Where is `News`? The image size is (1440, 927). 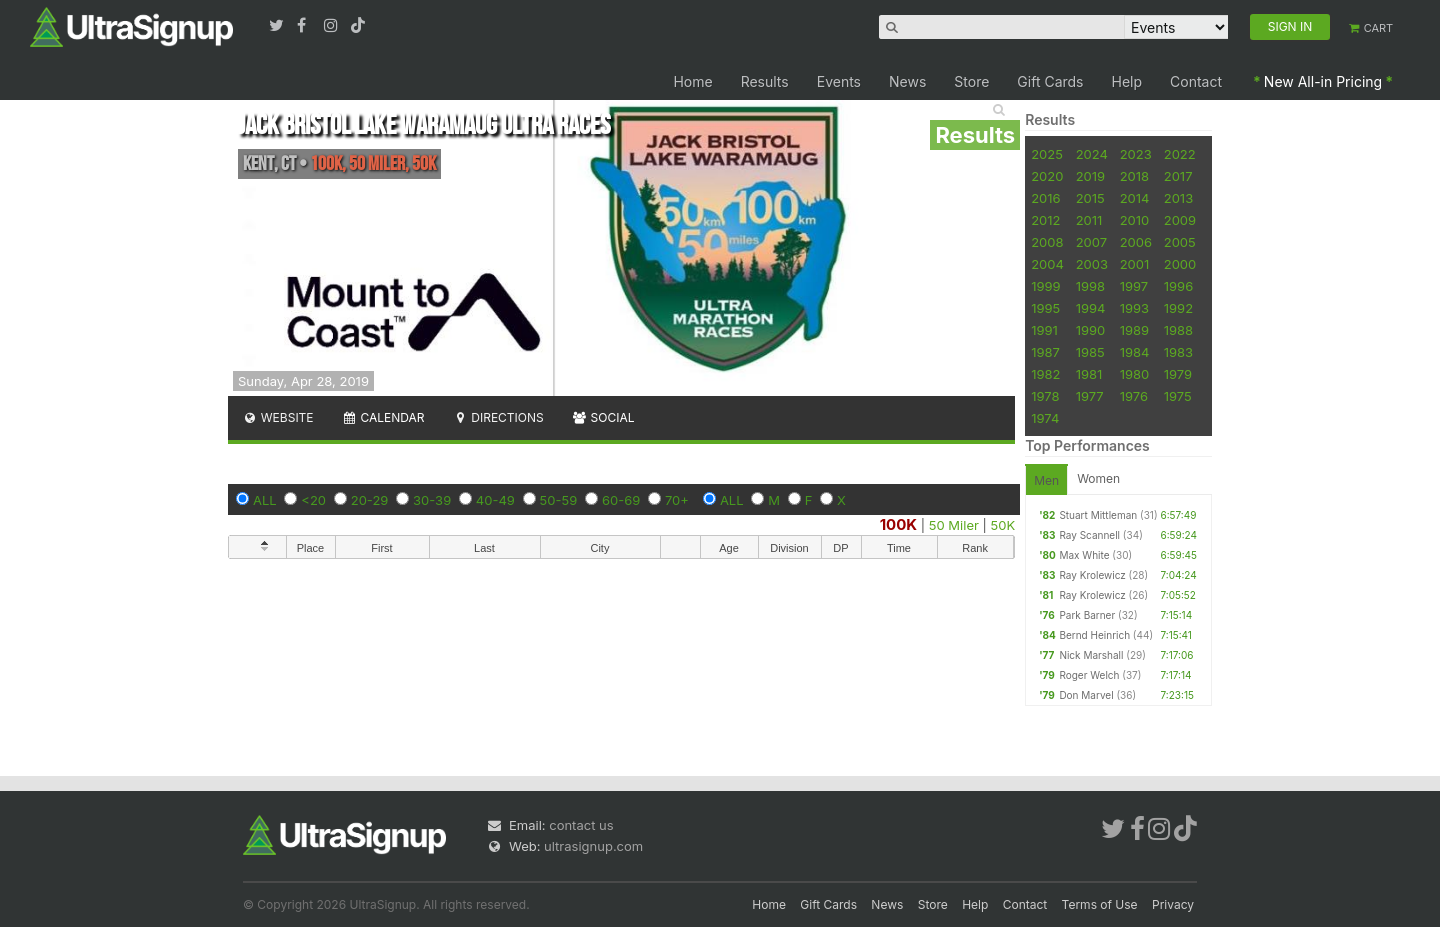 News is located at coordinates (907, 81).